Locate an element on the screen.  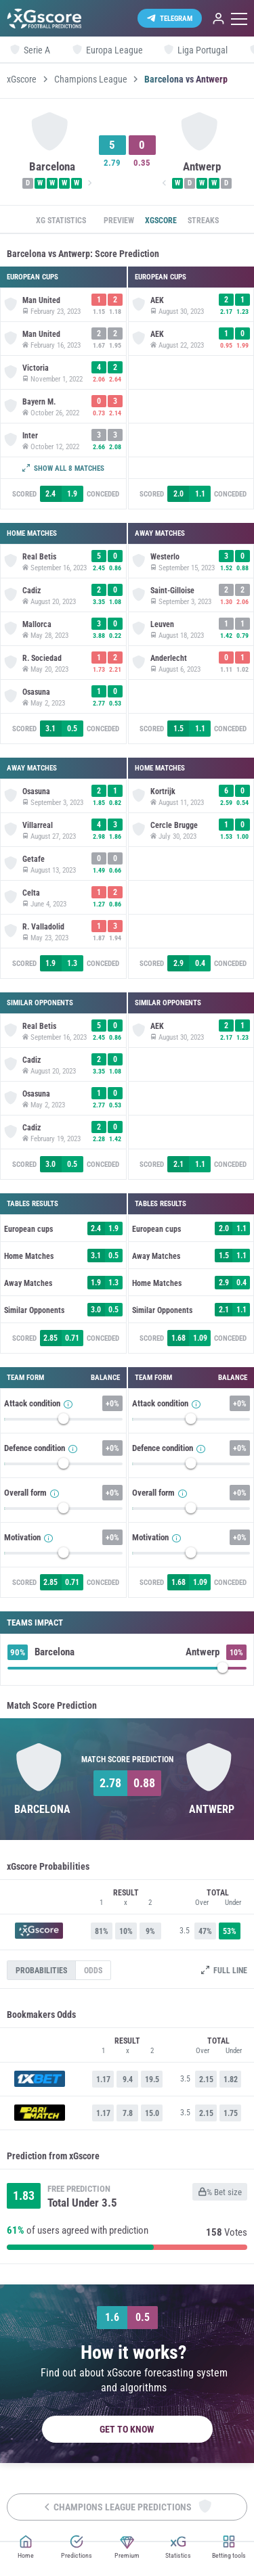
Conceded is located at coordinates (103, 494).